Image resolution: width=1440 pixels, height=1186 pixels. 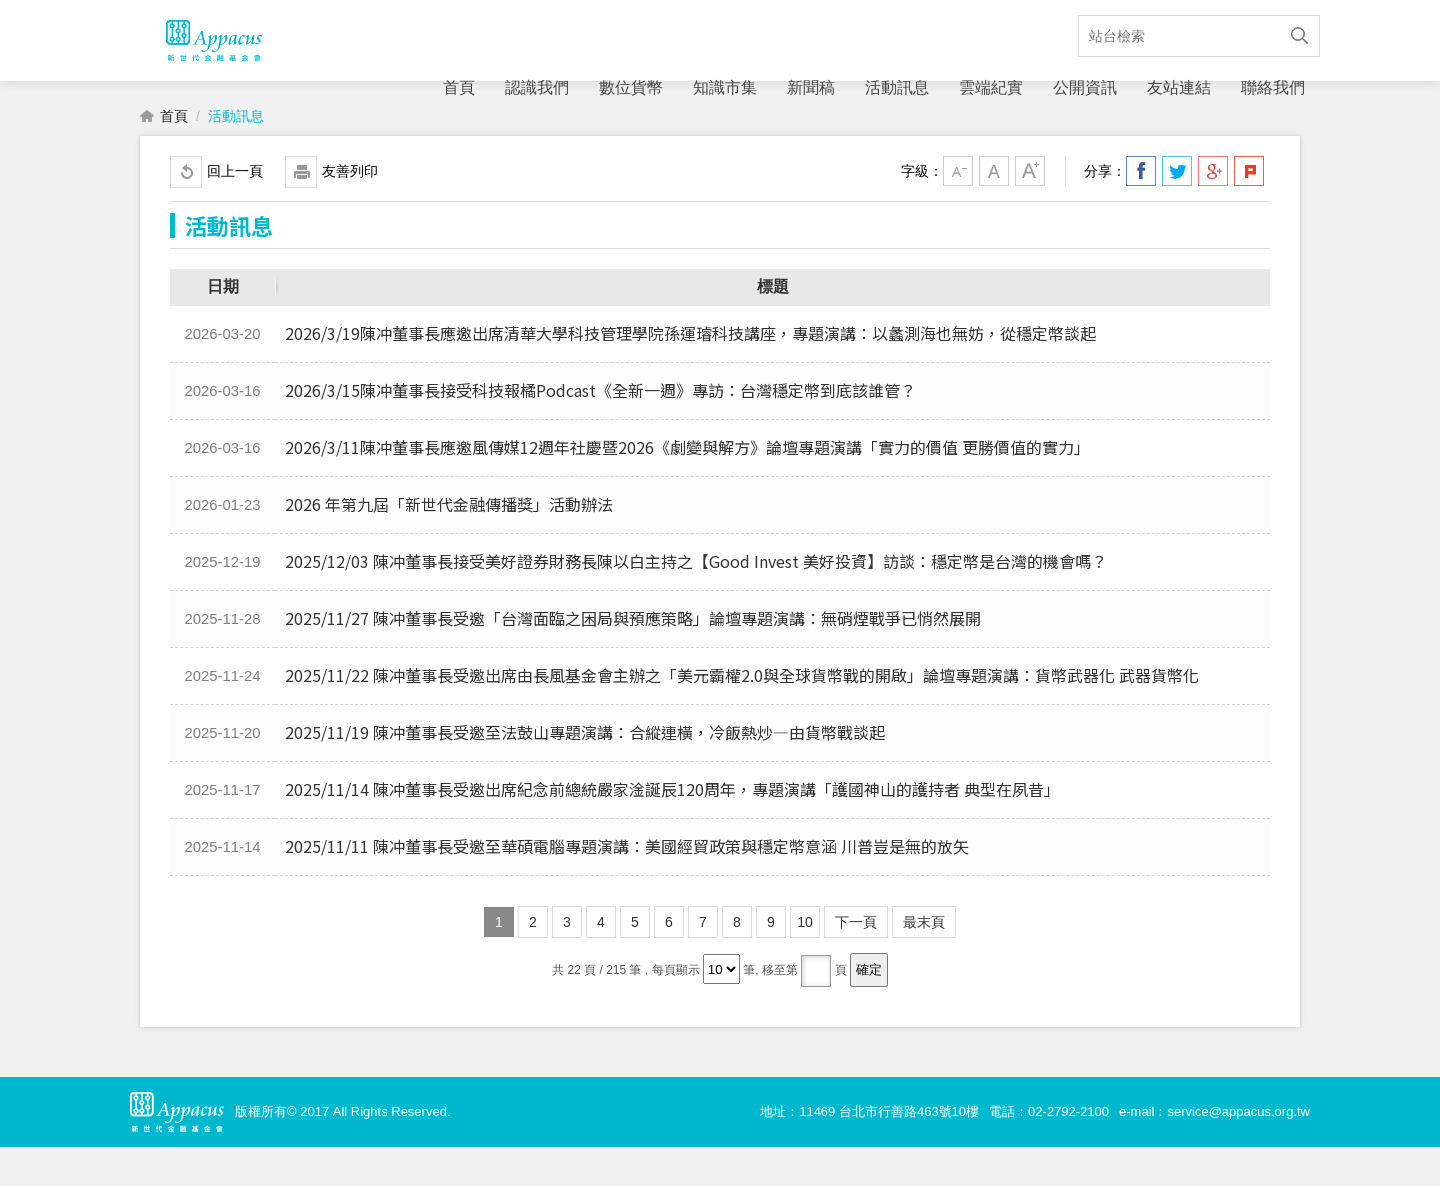 I want to click on 2025/11/11 陳冲董事長受邀至華碩電腦專題演講：美國經貿政策與穩定幣意涵 川普豈是無的放矢, so click(x=627, y=885).